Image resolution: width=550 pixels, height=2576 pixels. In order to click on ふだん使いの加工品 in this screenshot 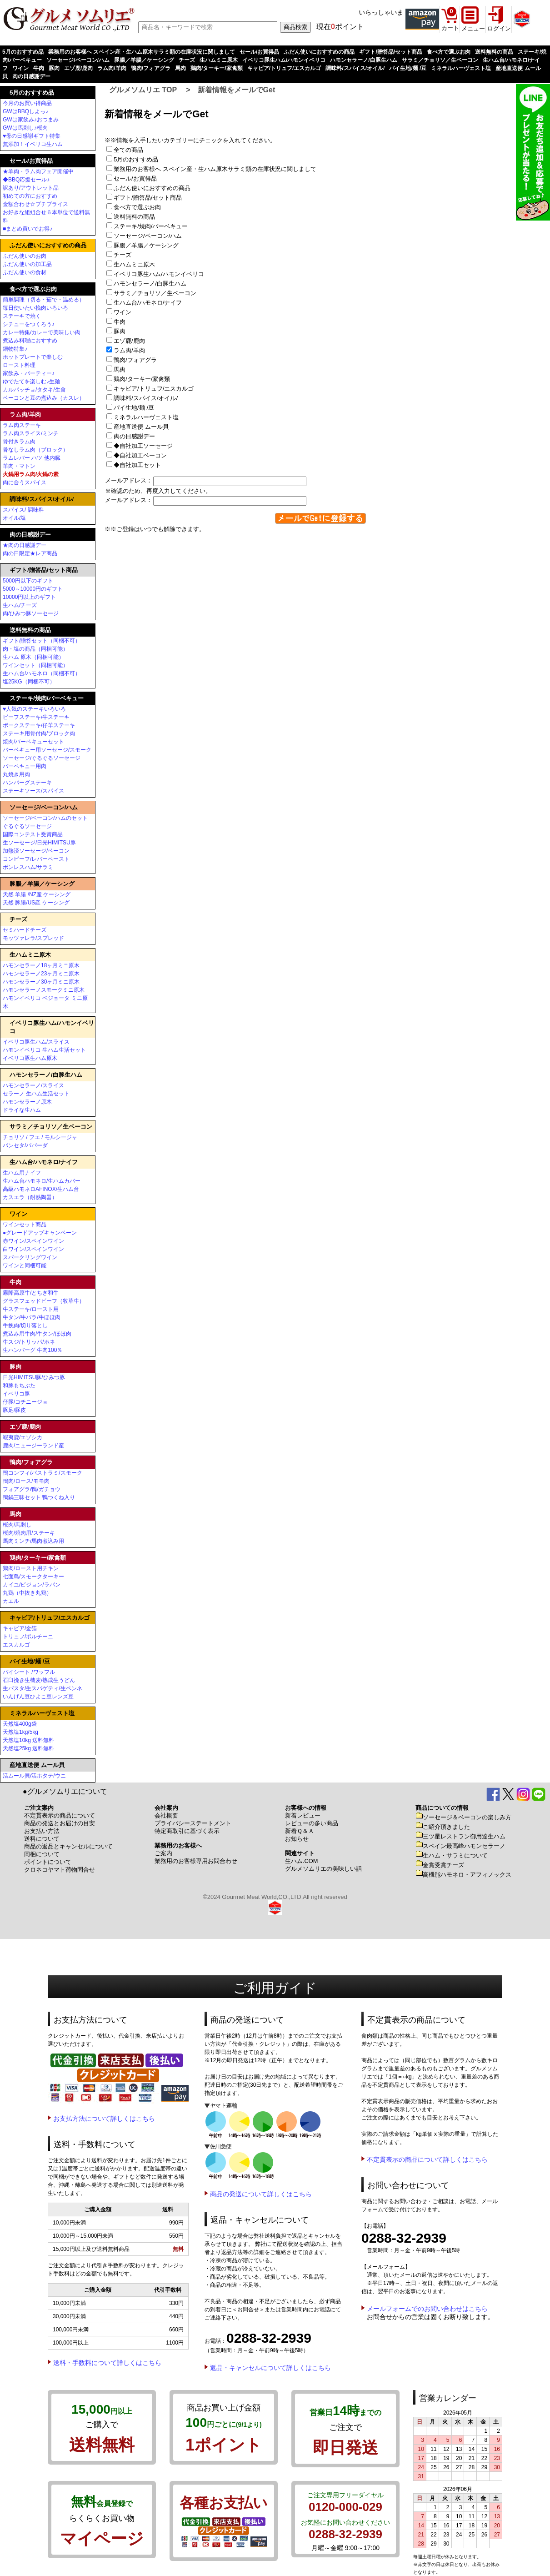, I will do `click(27, 264)`.